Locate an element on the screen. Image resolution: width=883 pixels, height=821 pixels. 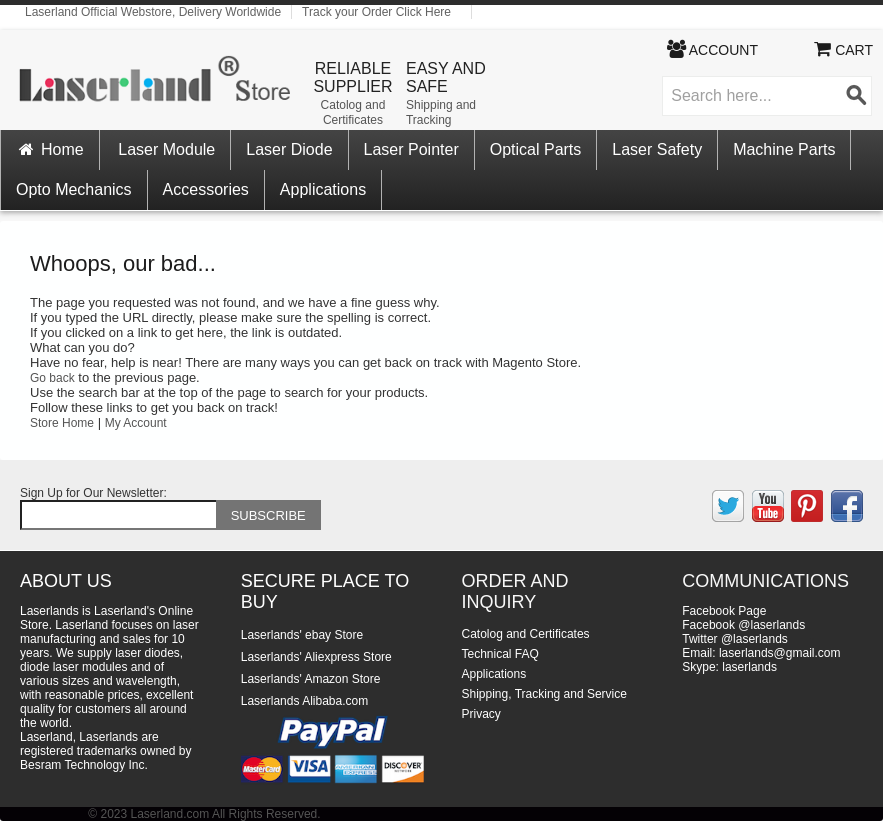
Laser Pointer is located at coordinates (411, 149).